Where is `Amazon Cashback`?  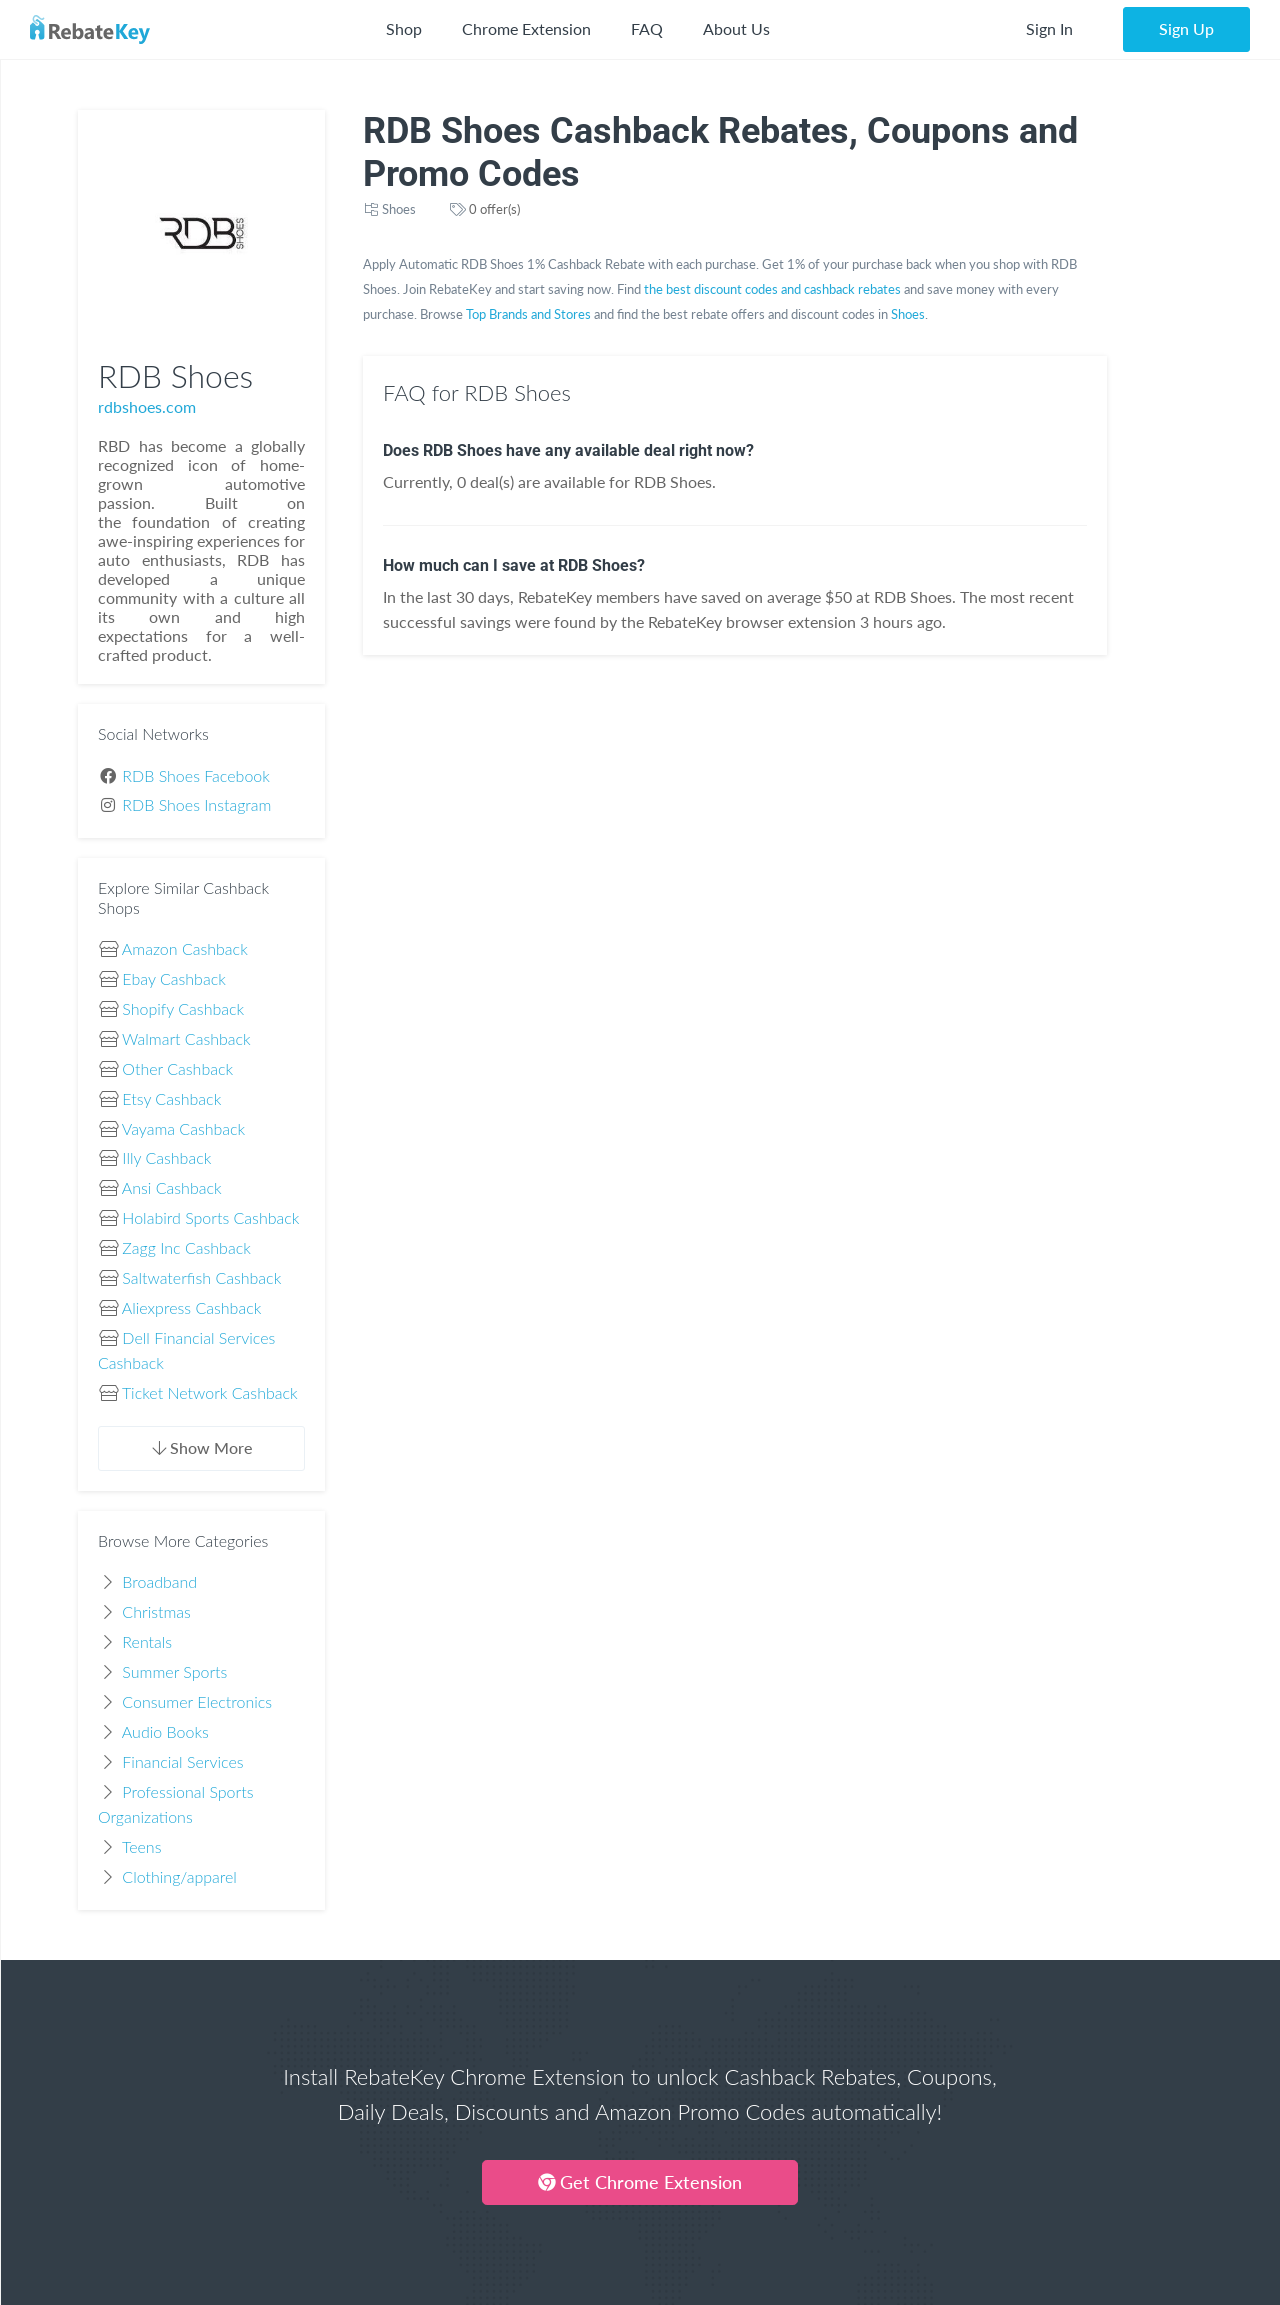 Amazon Cashback is located at coordinates (185, 948).